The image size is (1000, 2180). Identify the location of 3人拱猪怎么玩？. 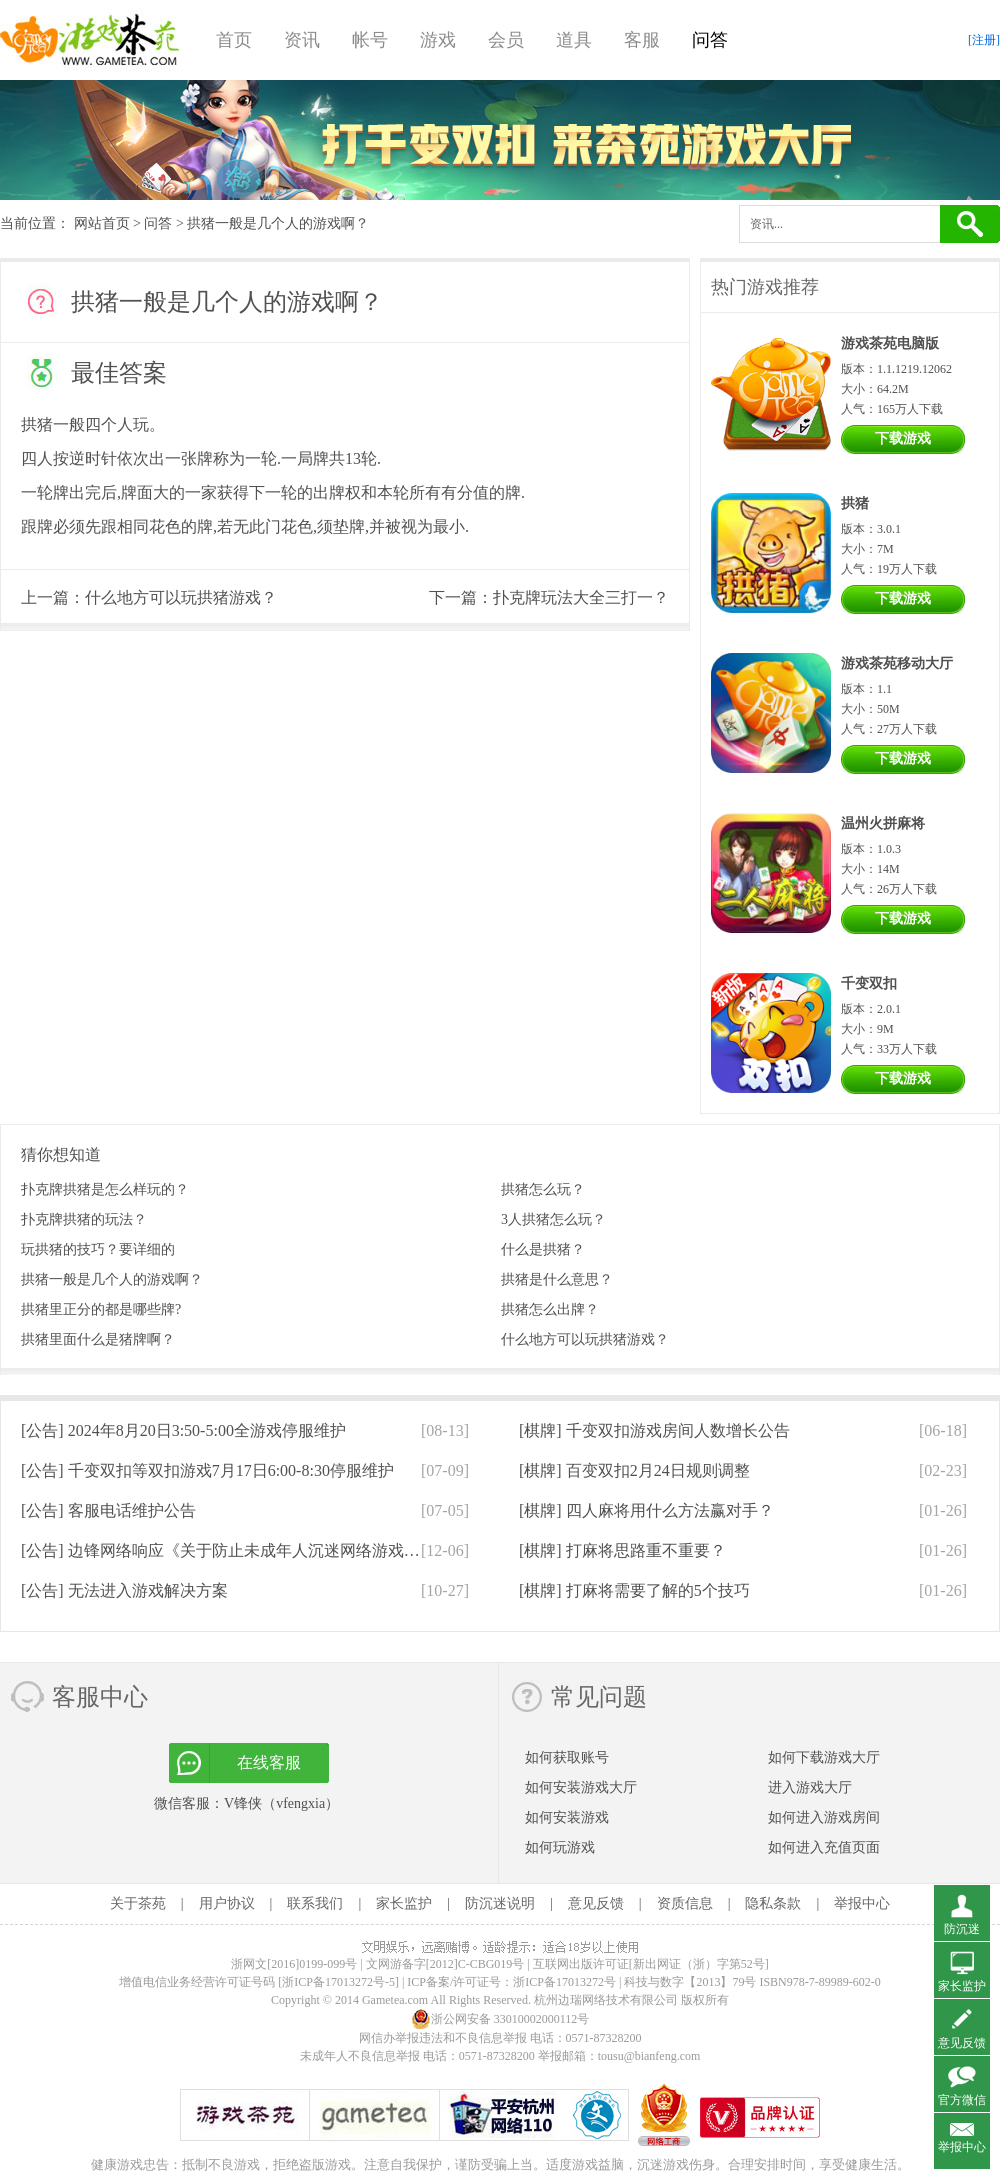
(553, 1219).